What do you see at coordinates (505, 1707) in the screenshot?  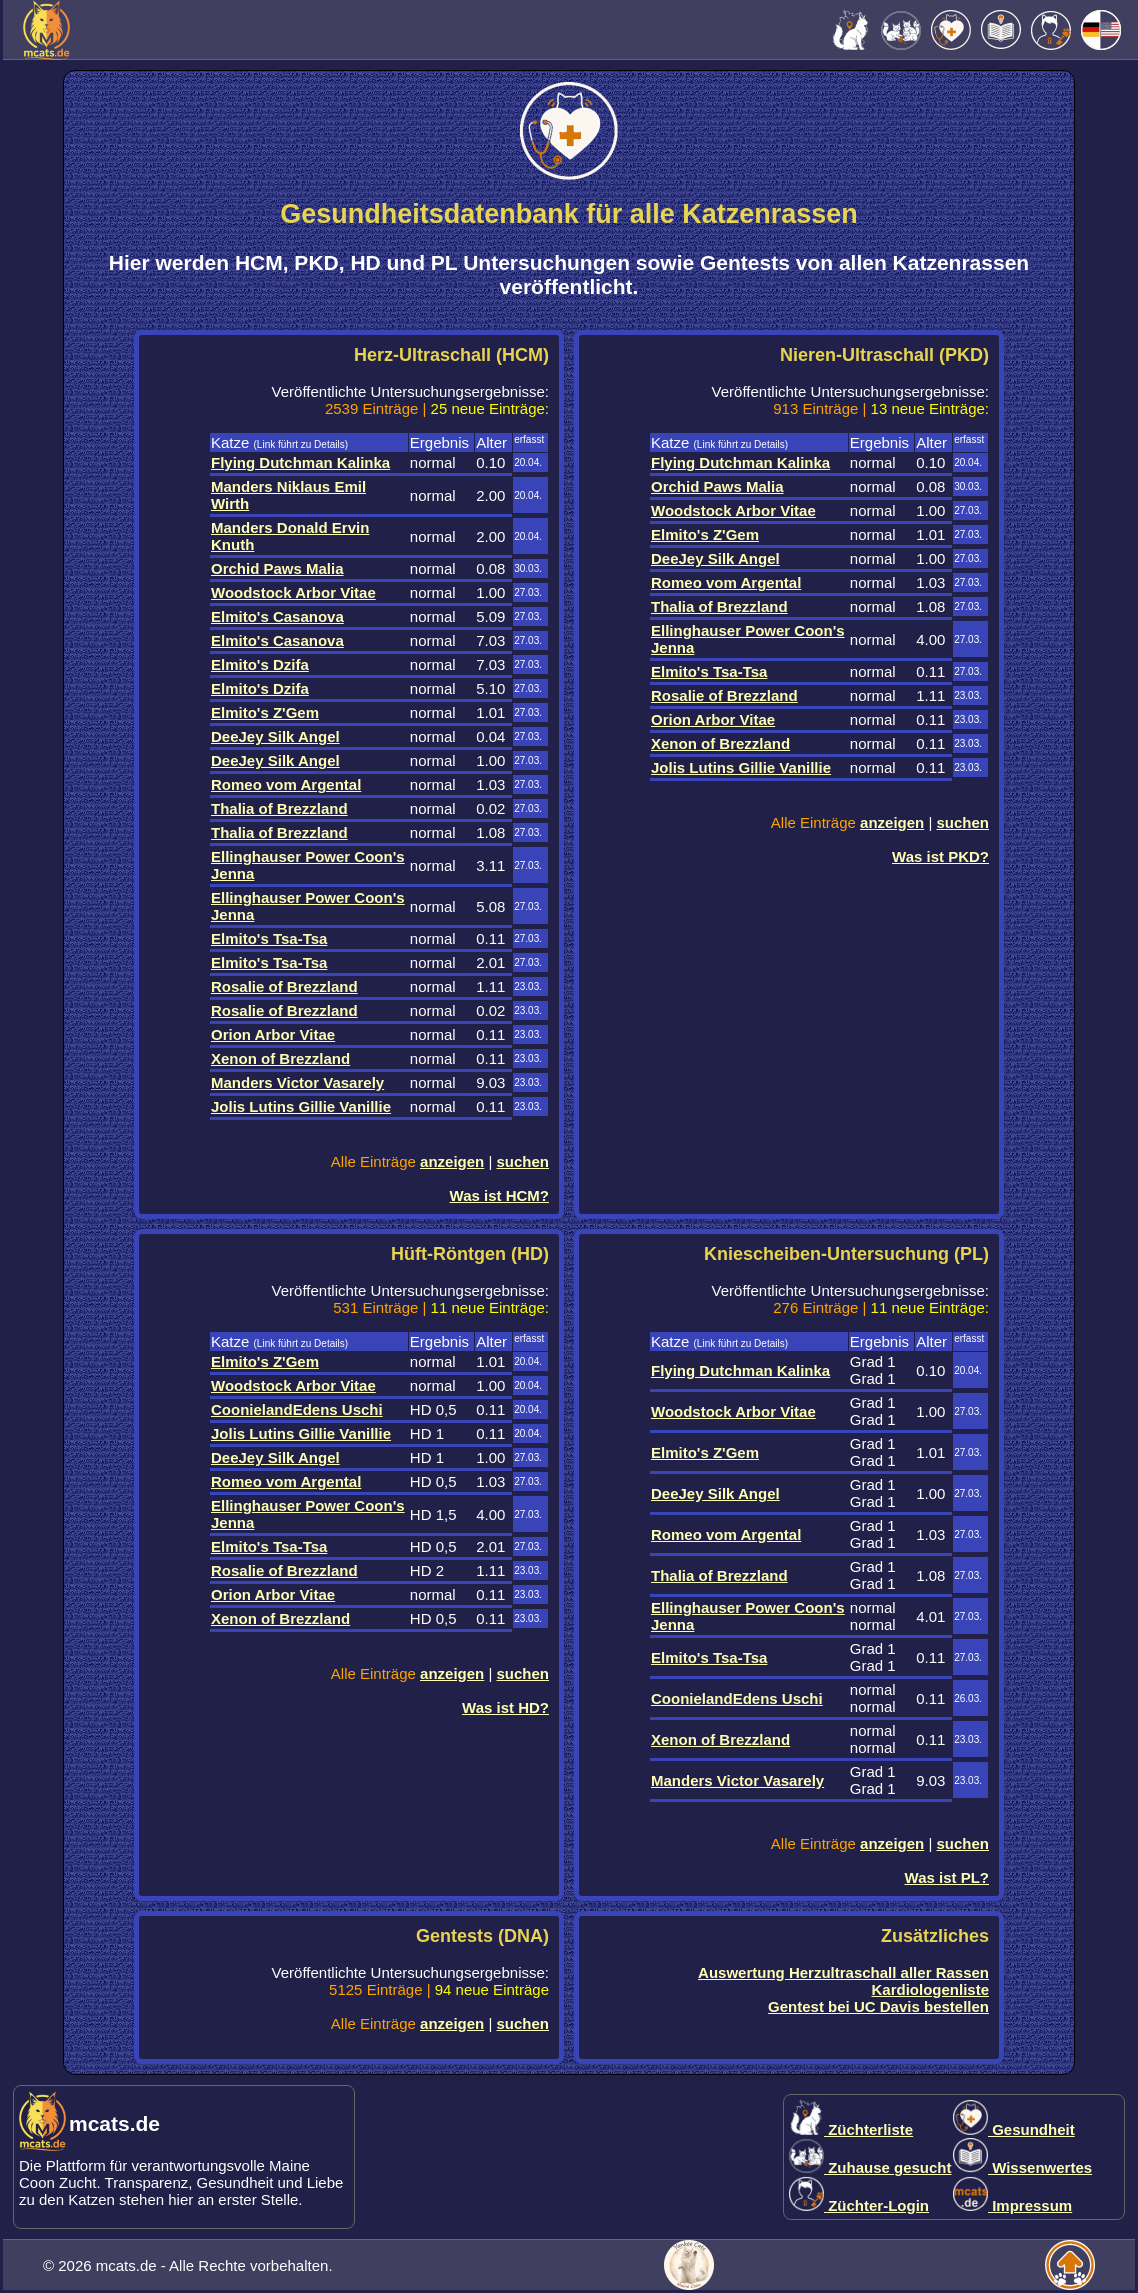 I see `Was ist HD?` at bounding box center [505, 1707].